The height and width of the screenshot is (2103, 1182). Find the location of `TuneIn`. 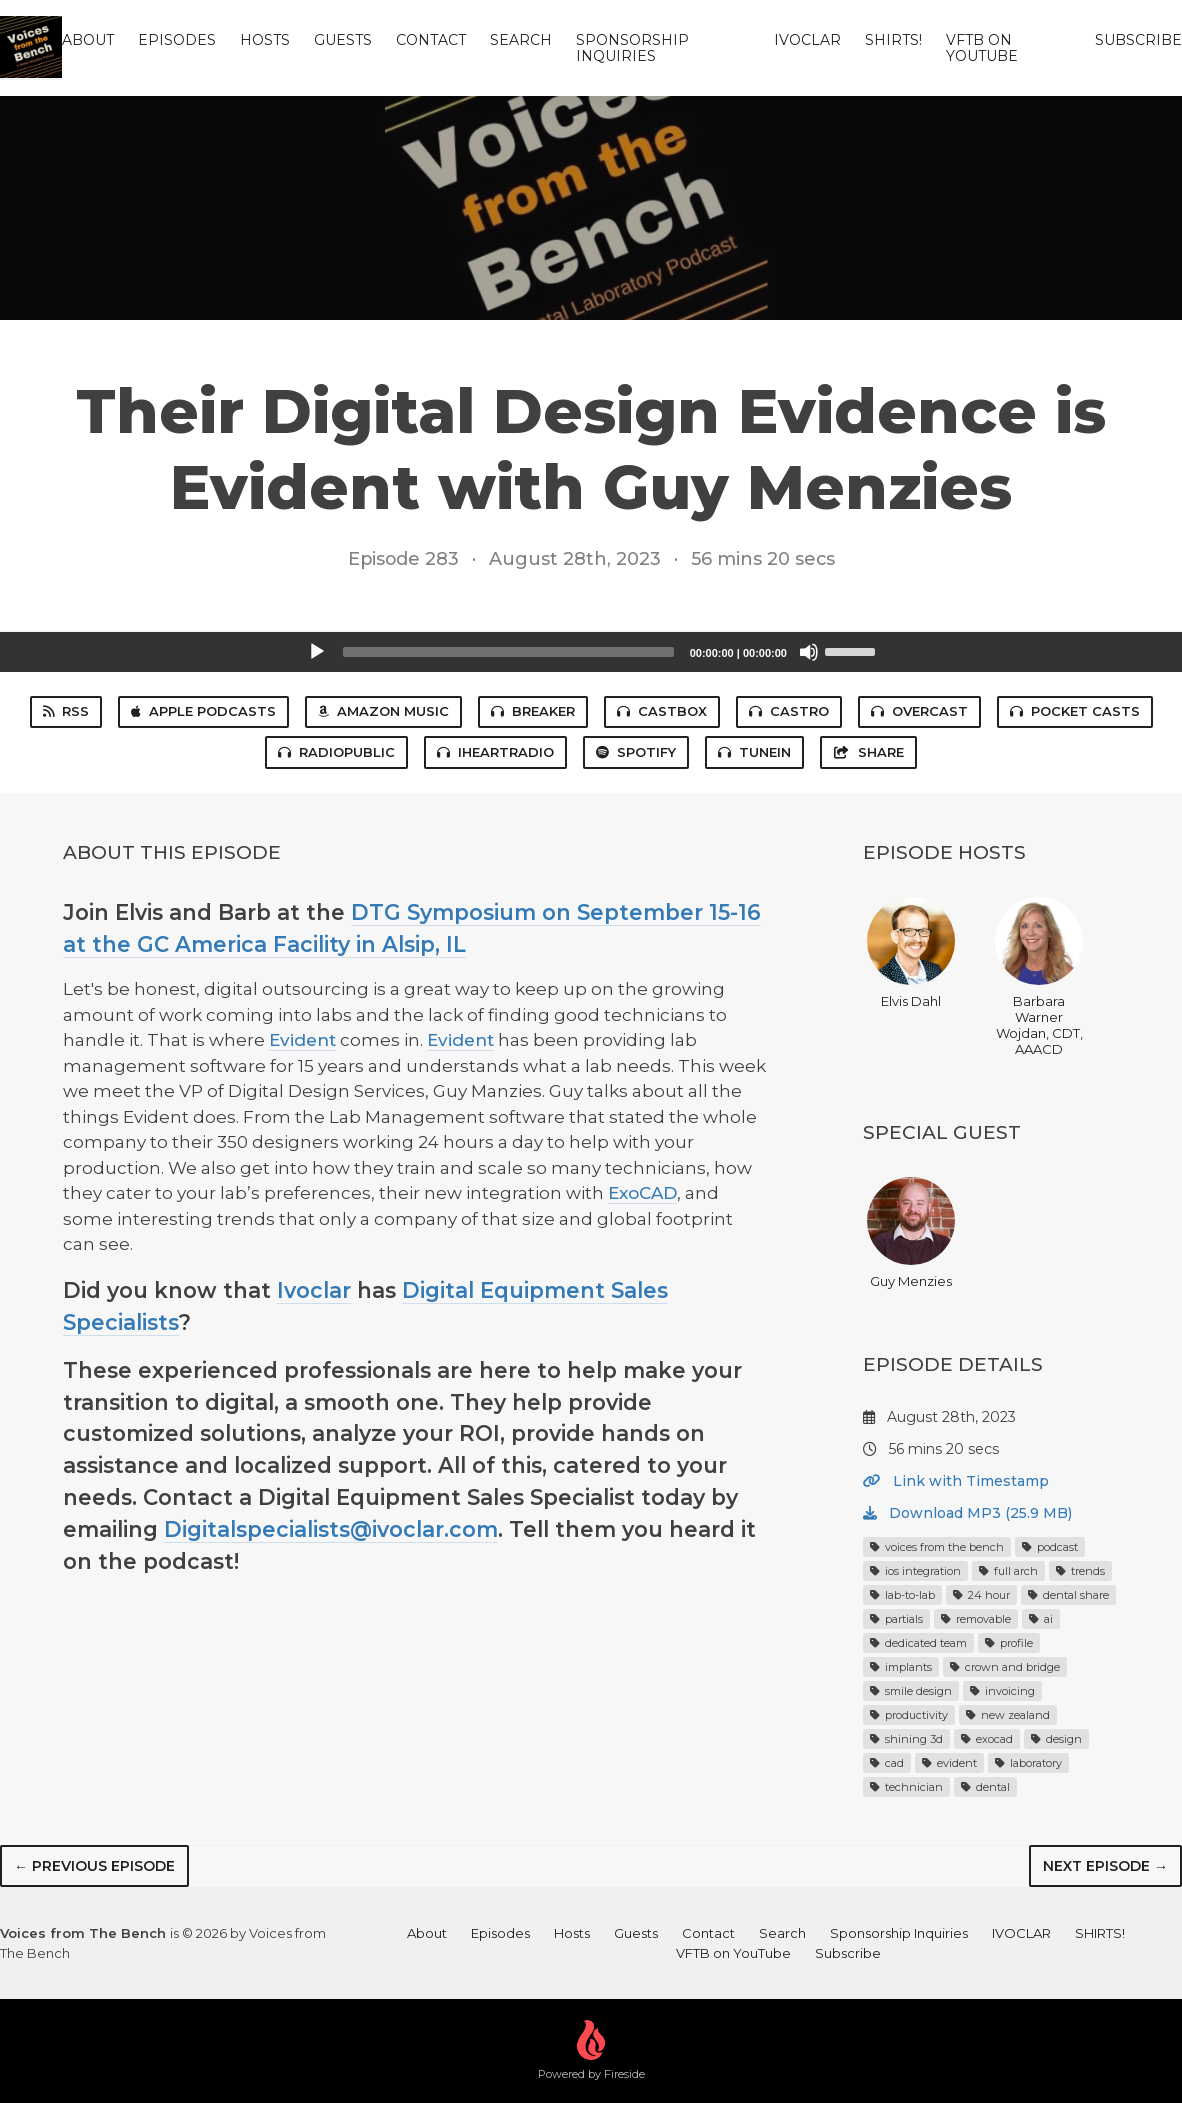

TuneIn is located at coordinates (754, 752).